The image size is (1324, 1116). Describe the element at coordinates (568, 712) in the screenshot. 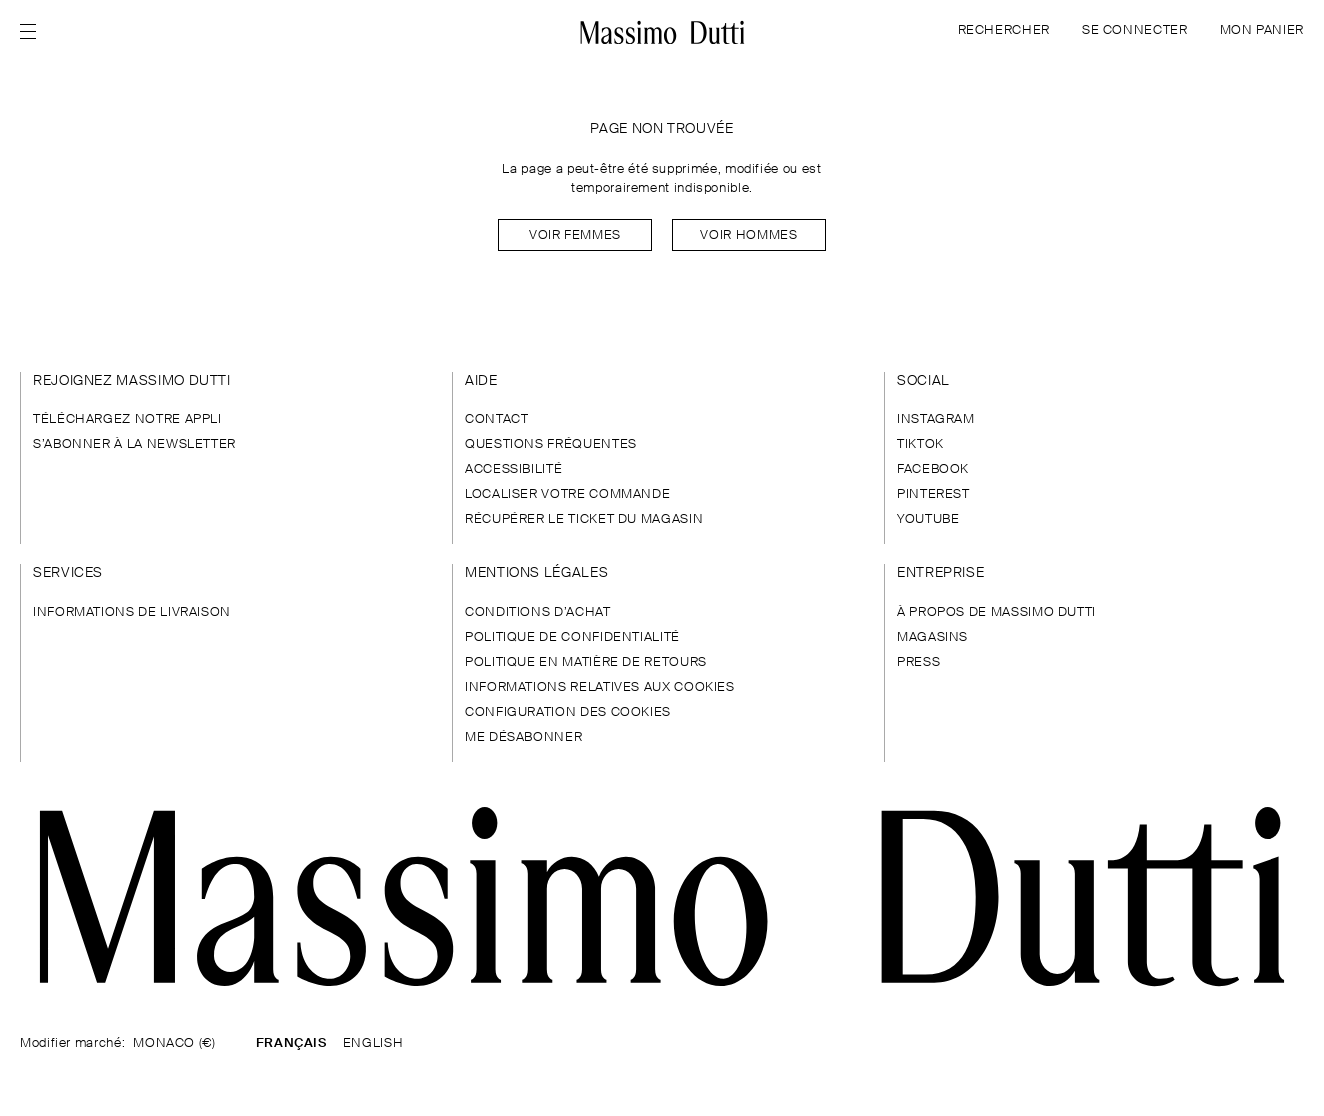

I see `CONFIGURATION DES COOKIES` at that location.